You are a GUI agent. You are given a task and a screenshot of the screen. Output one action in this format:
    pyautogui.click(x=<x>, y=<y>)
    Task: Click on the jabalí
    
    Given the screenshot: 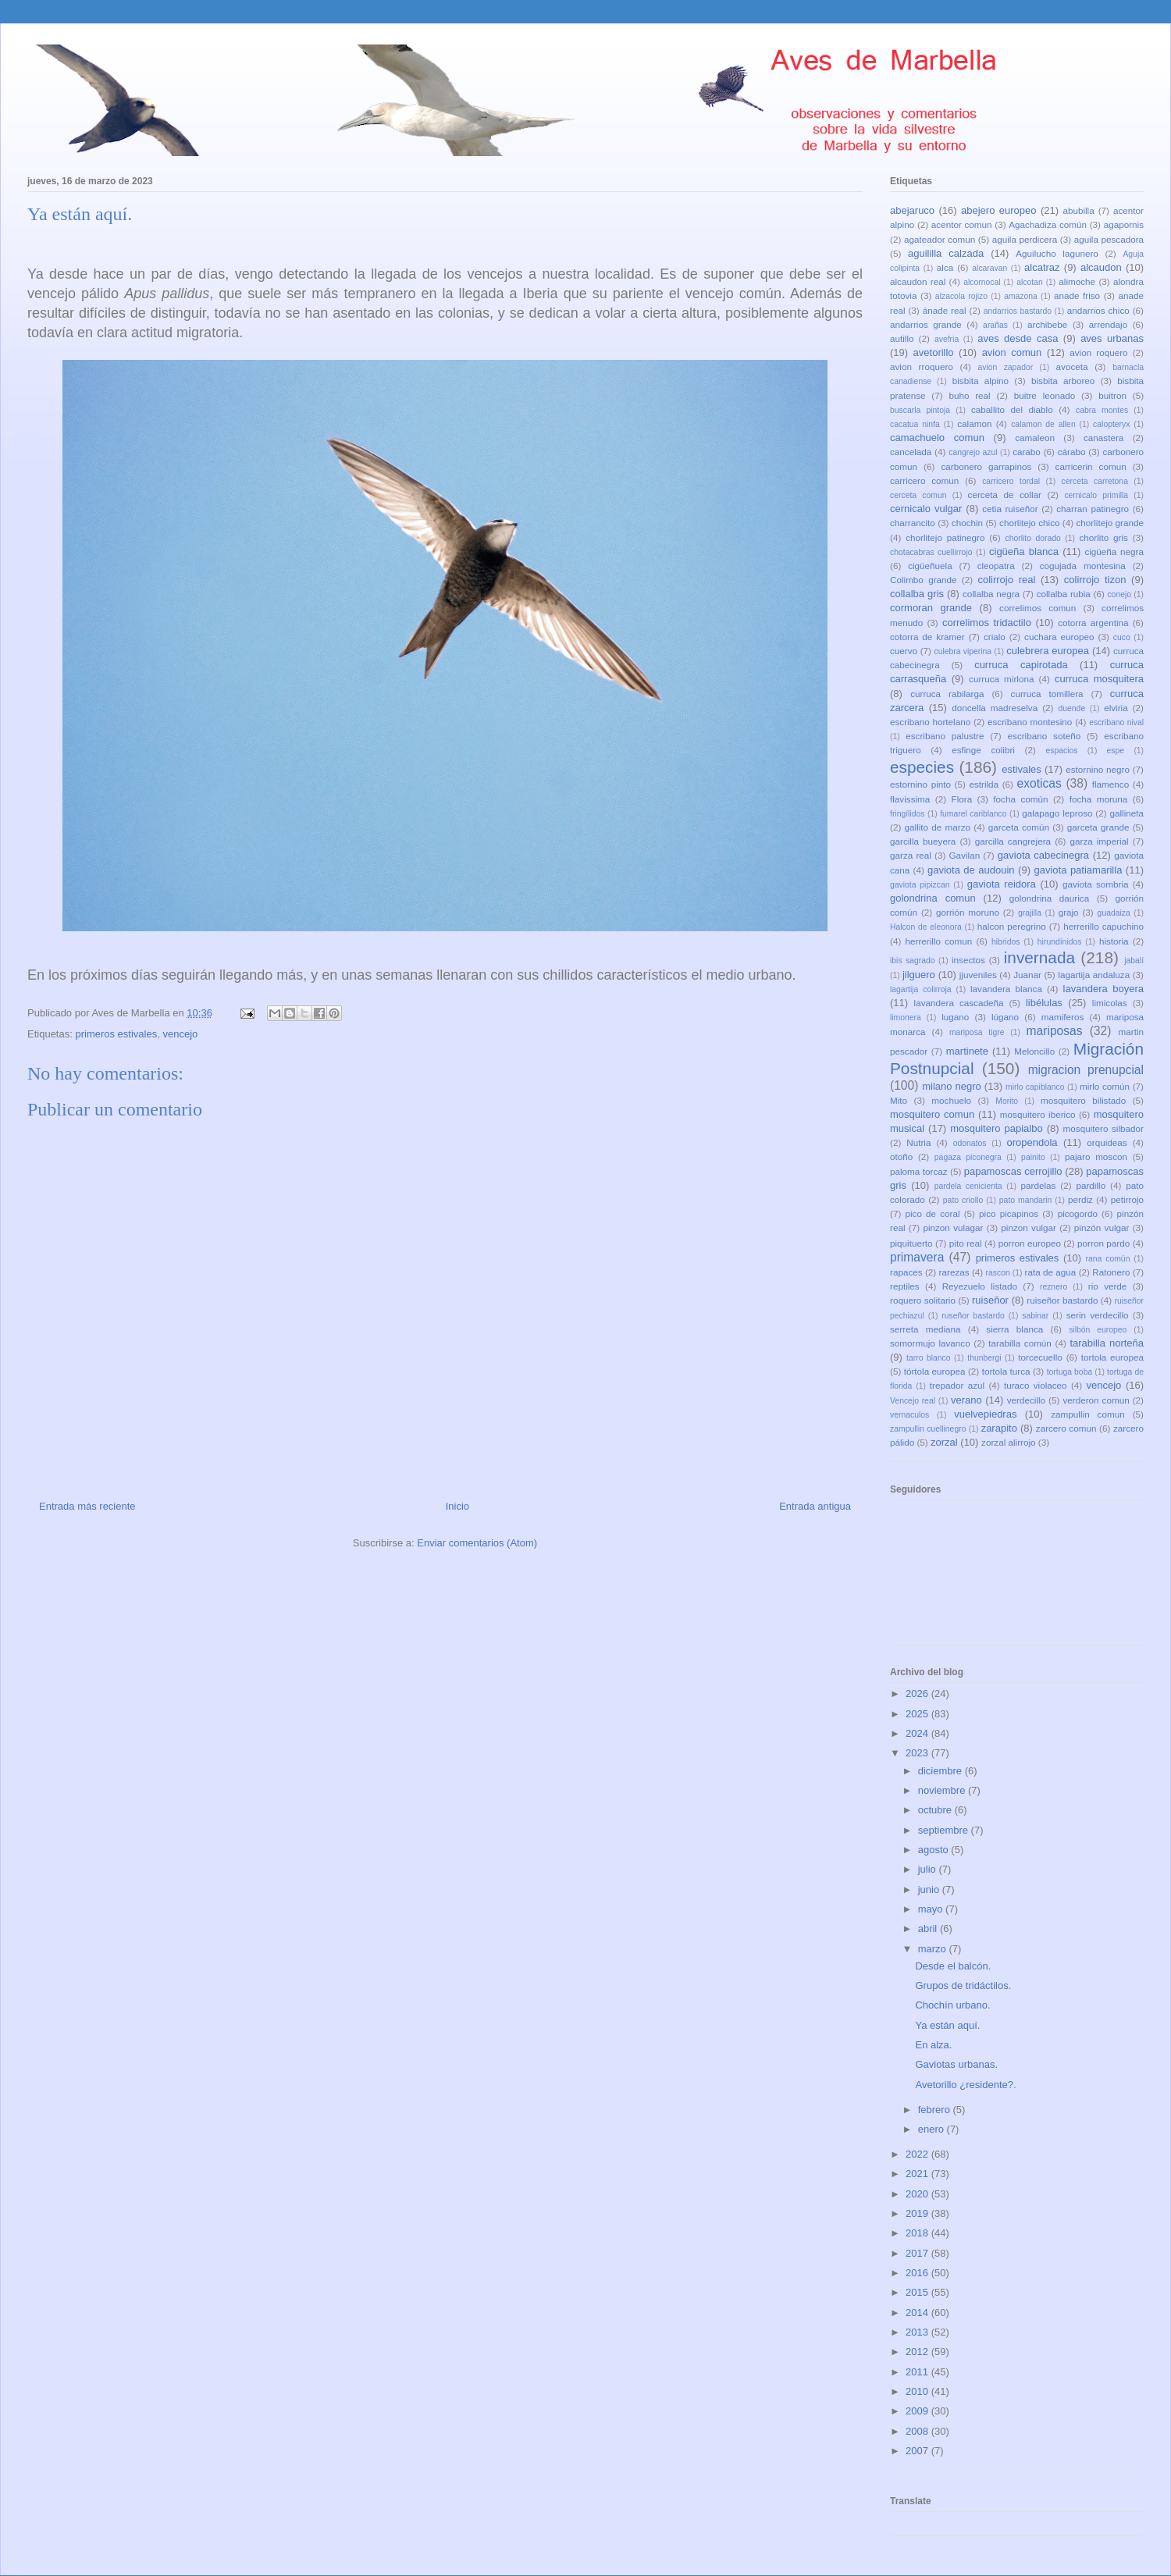 What is the action you would take?
    pyautogui.click(x=1134, y=960)
    